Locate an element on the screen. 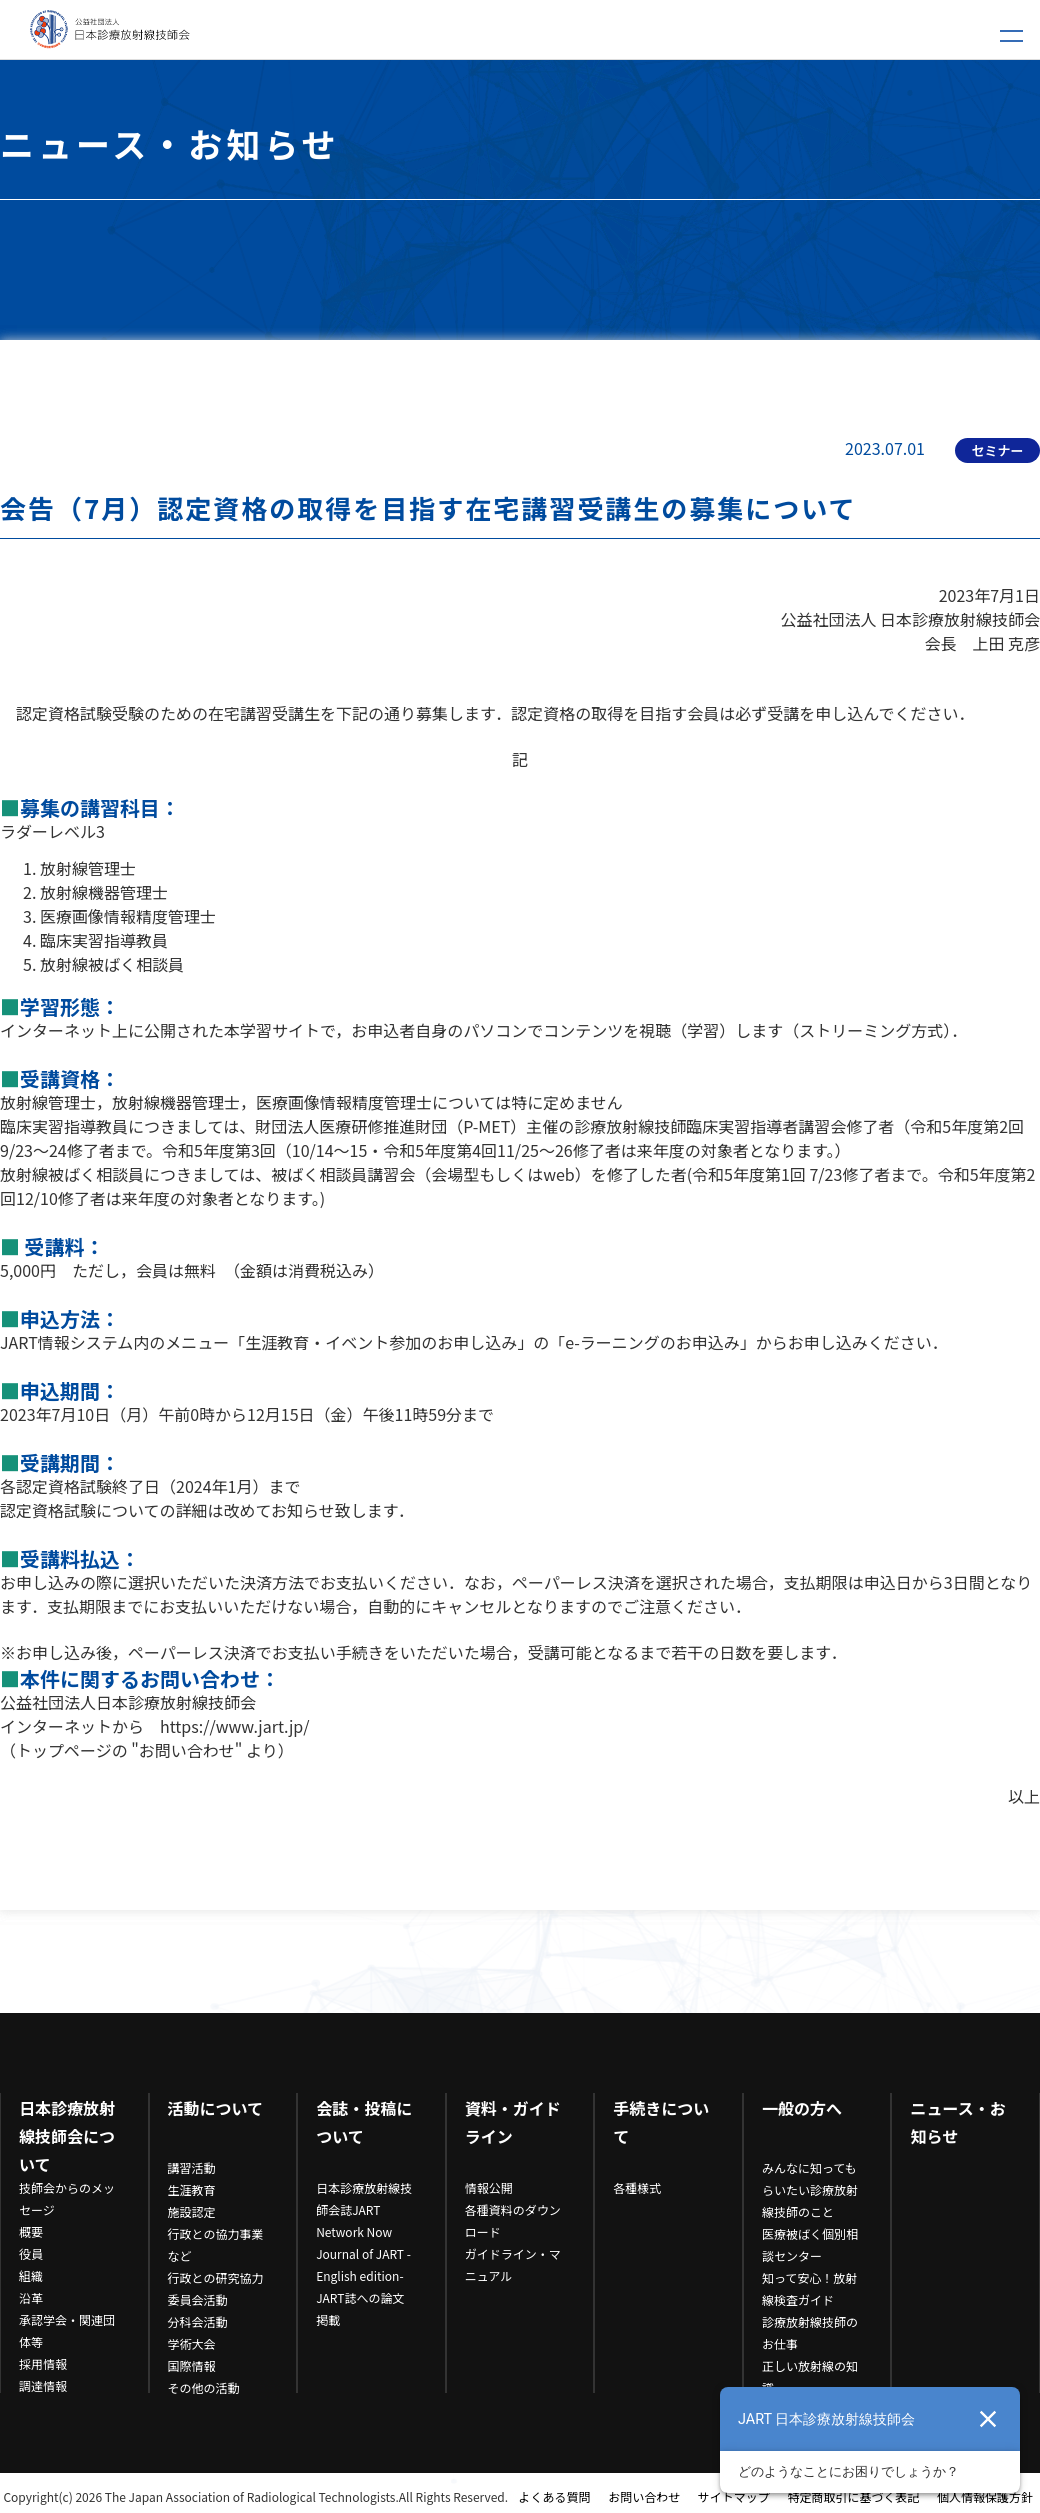 Image resolution: width=1040 pixels, height=2513 pixels. その他の活動 is located at coordinates (204, 2387).